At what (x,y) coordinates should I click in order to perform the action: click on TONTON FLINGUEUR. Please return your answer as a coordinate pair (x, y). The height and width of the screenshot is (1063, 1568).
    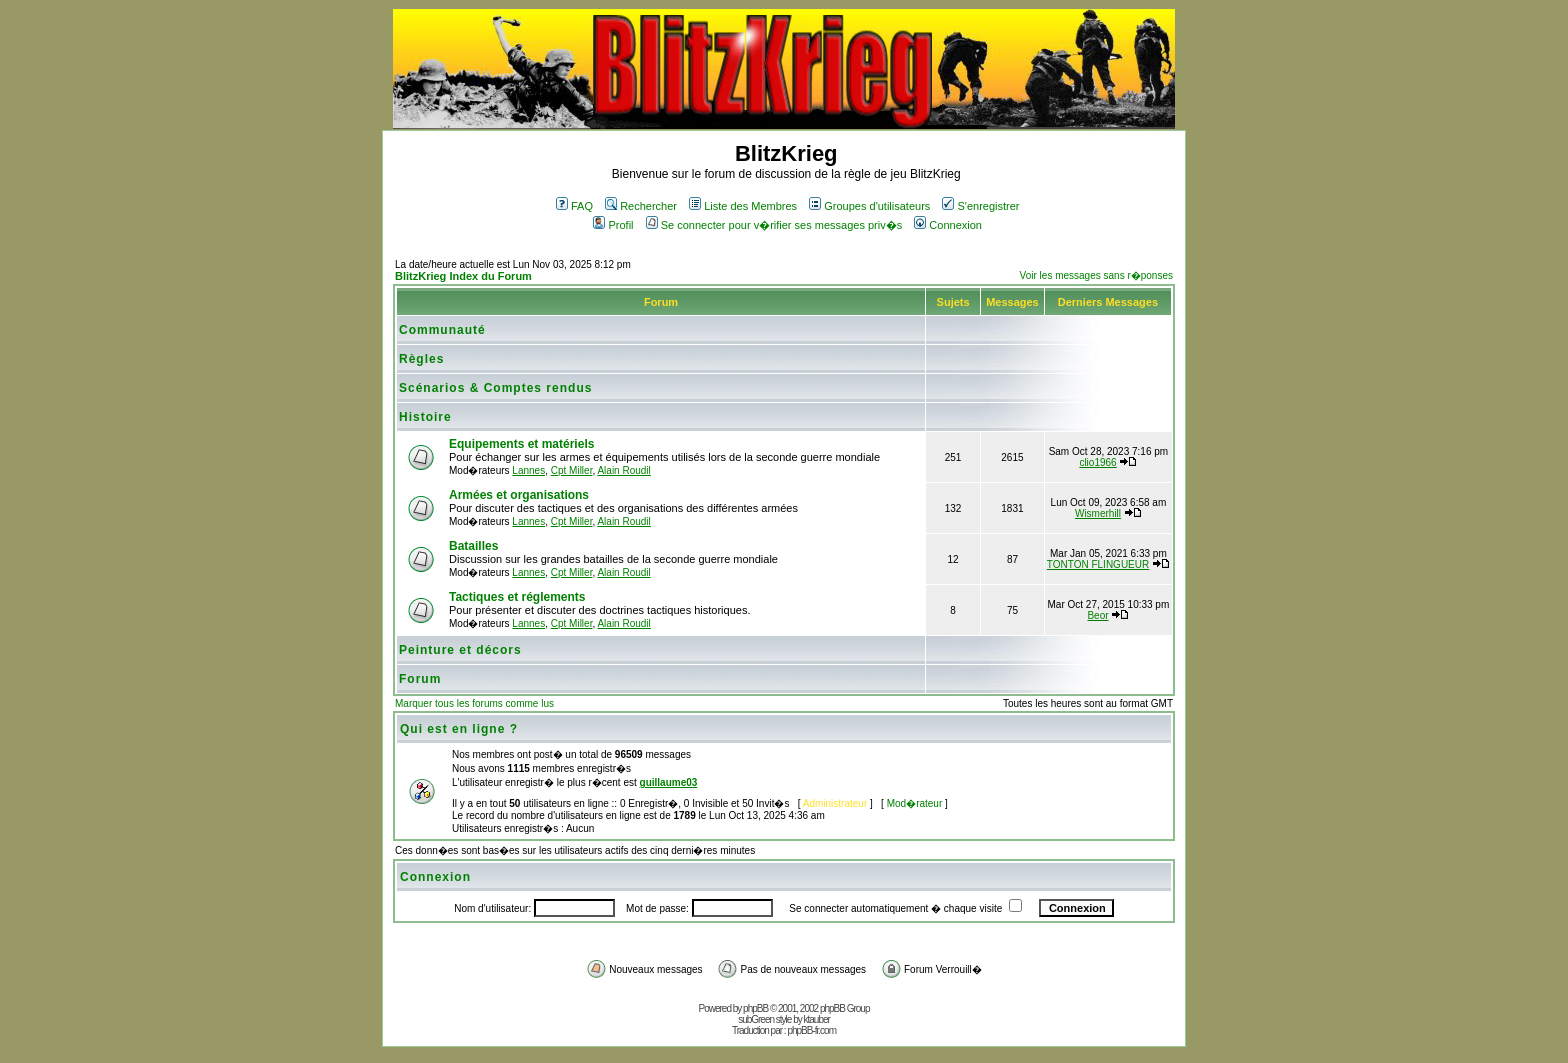
    Looking at the image, I should click on (1098, 564).